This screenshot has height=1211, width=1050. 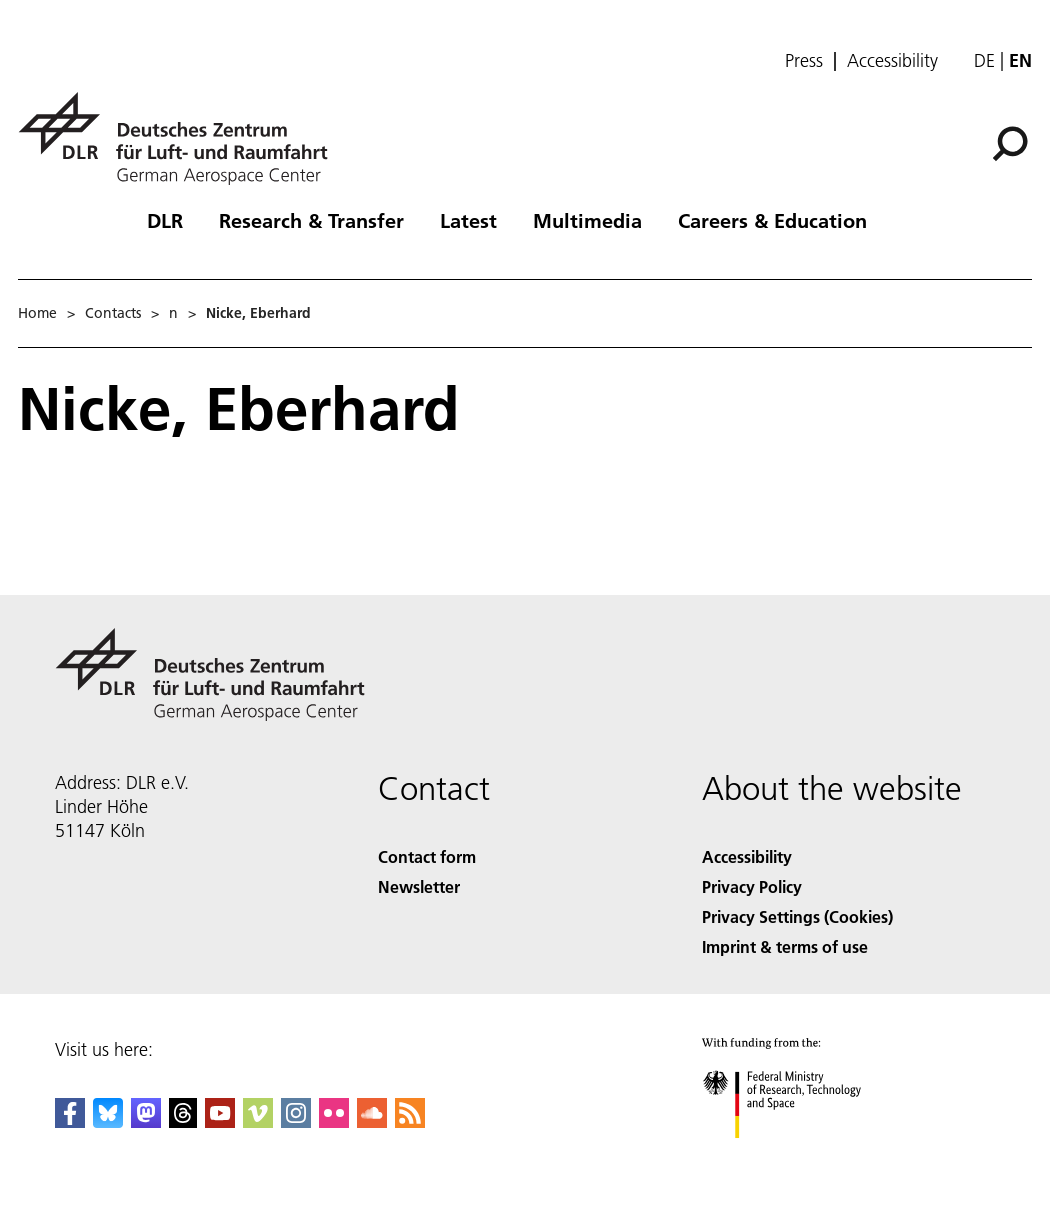 What do you see at coordinates (296, 1121) in the screenshot?
I see `[DLR Instagram]` at bounding box center [296, 1121].